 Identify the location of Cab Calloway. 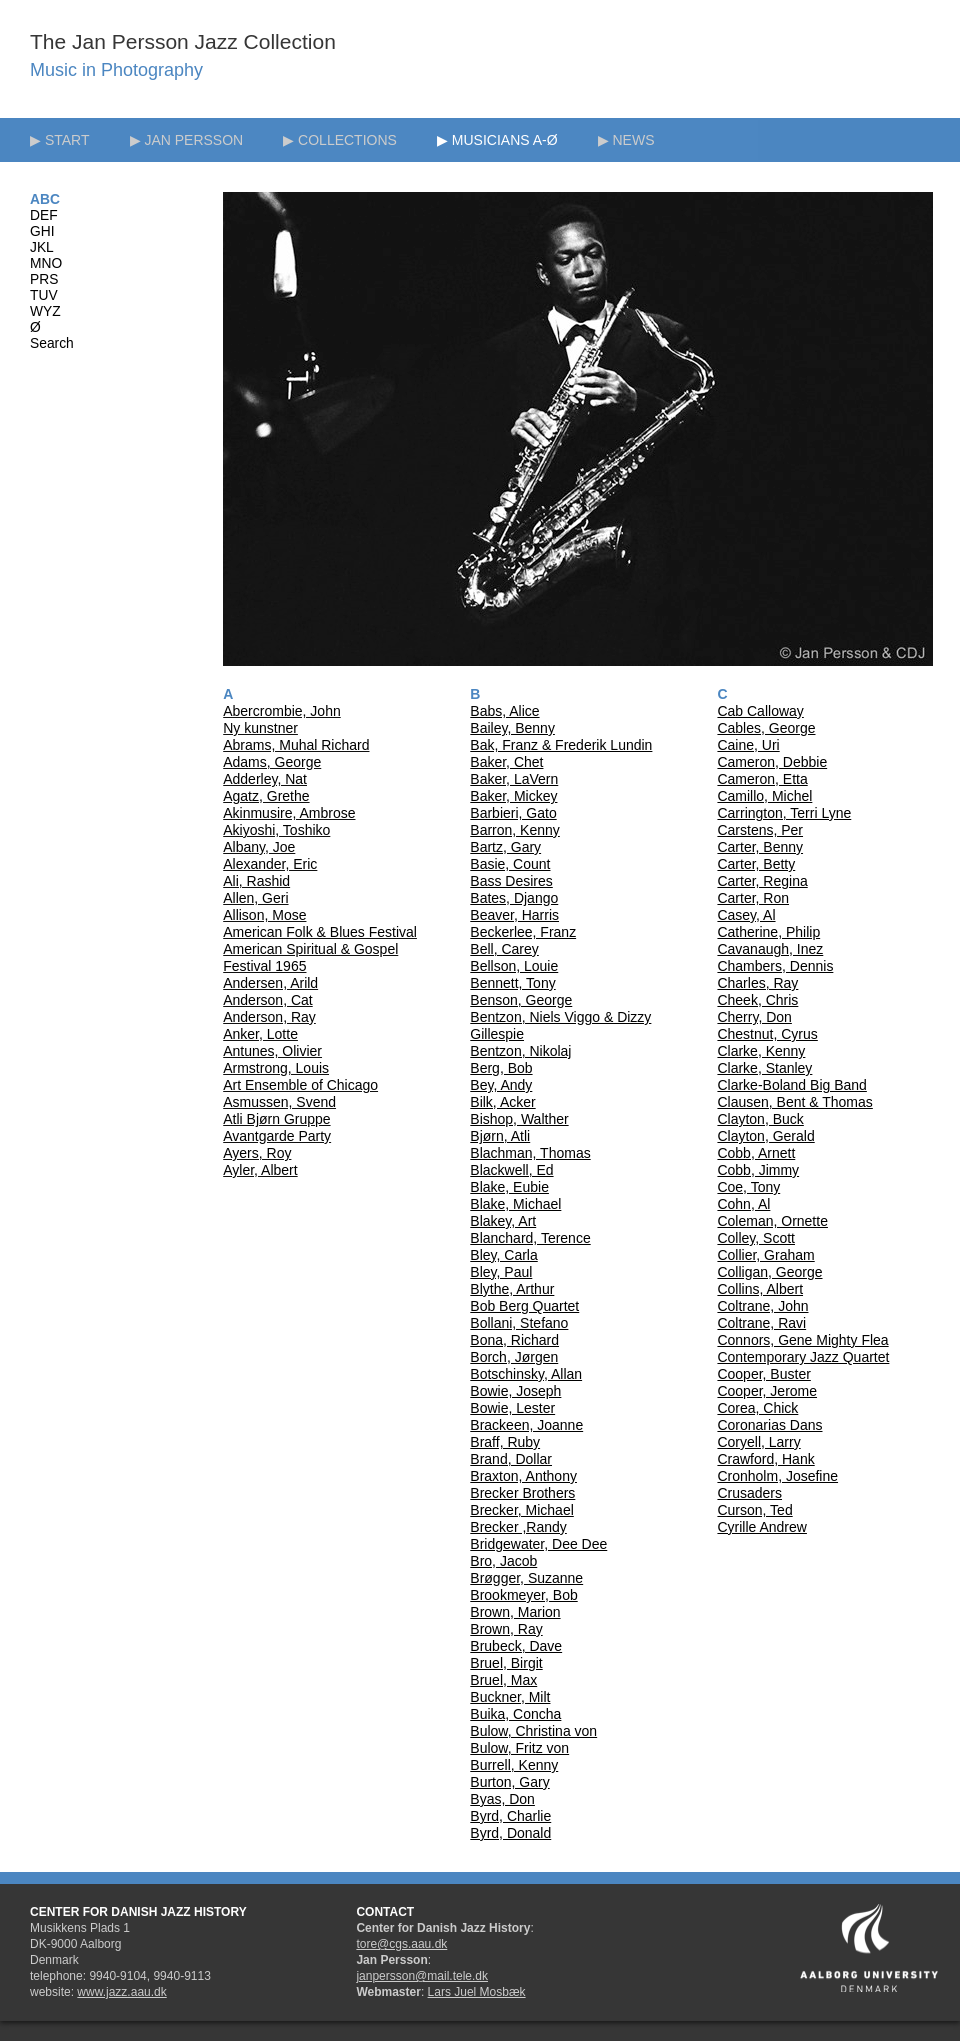
(760, 711).